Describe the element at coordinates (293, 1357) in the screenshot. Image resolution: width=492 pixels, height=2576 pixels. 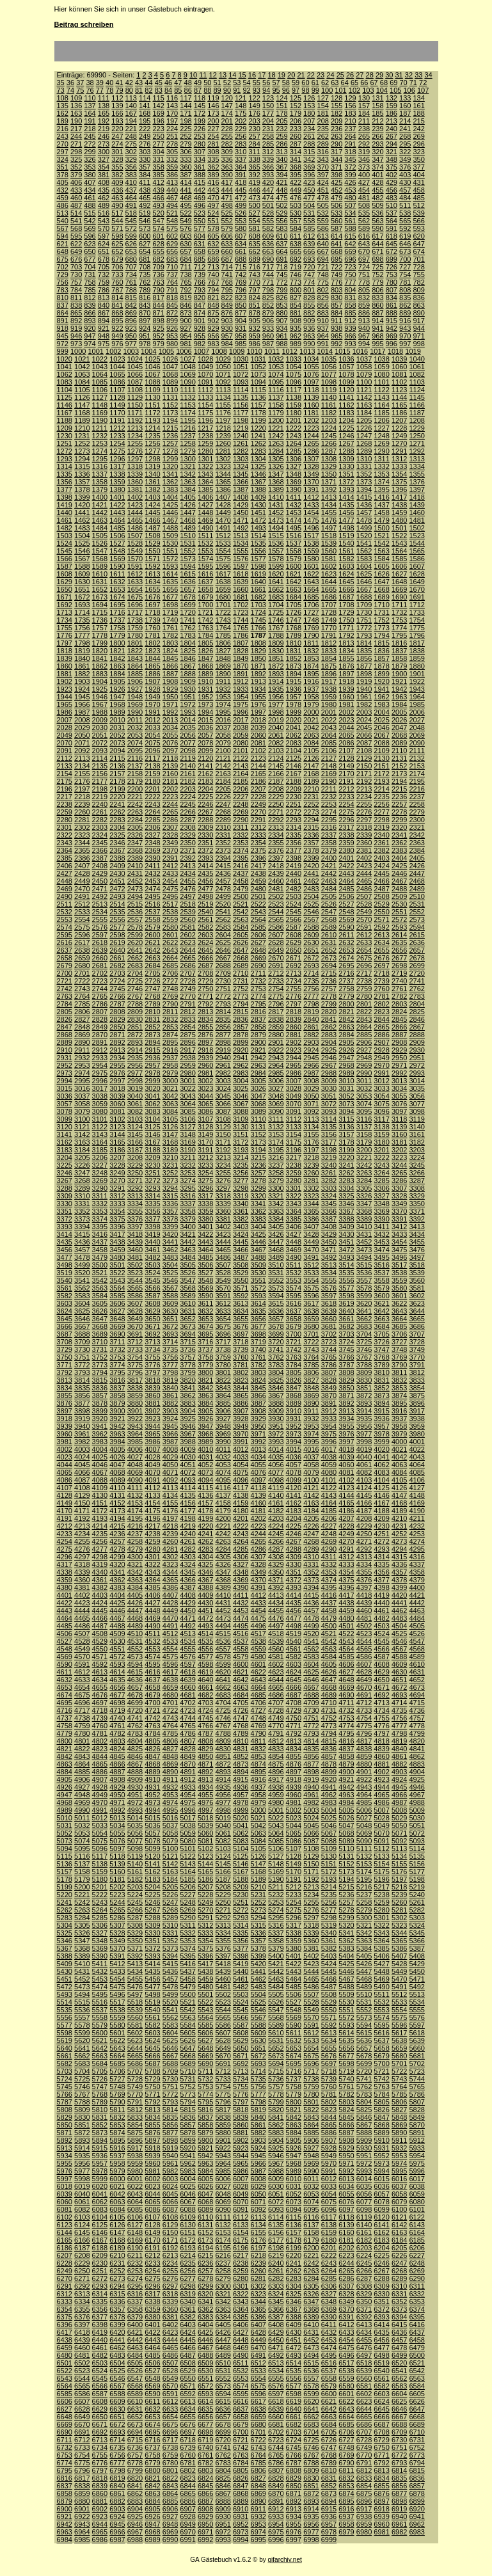
I see `3763` at that location.